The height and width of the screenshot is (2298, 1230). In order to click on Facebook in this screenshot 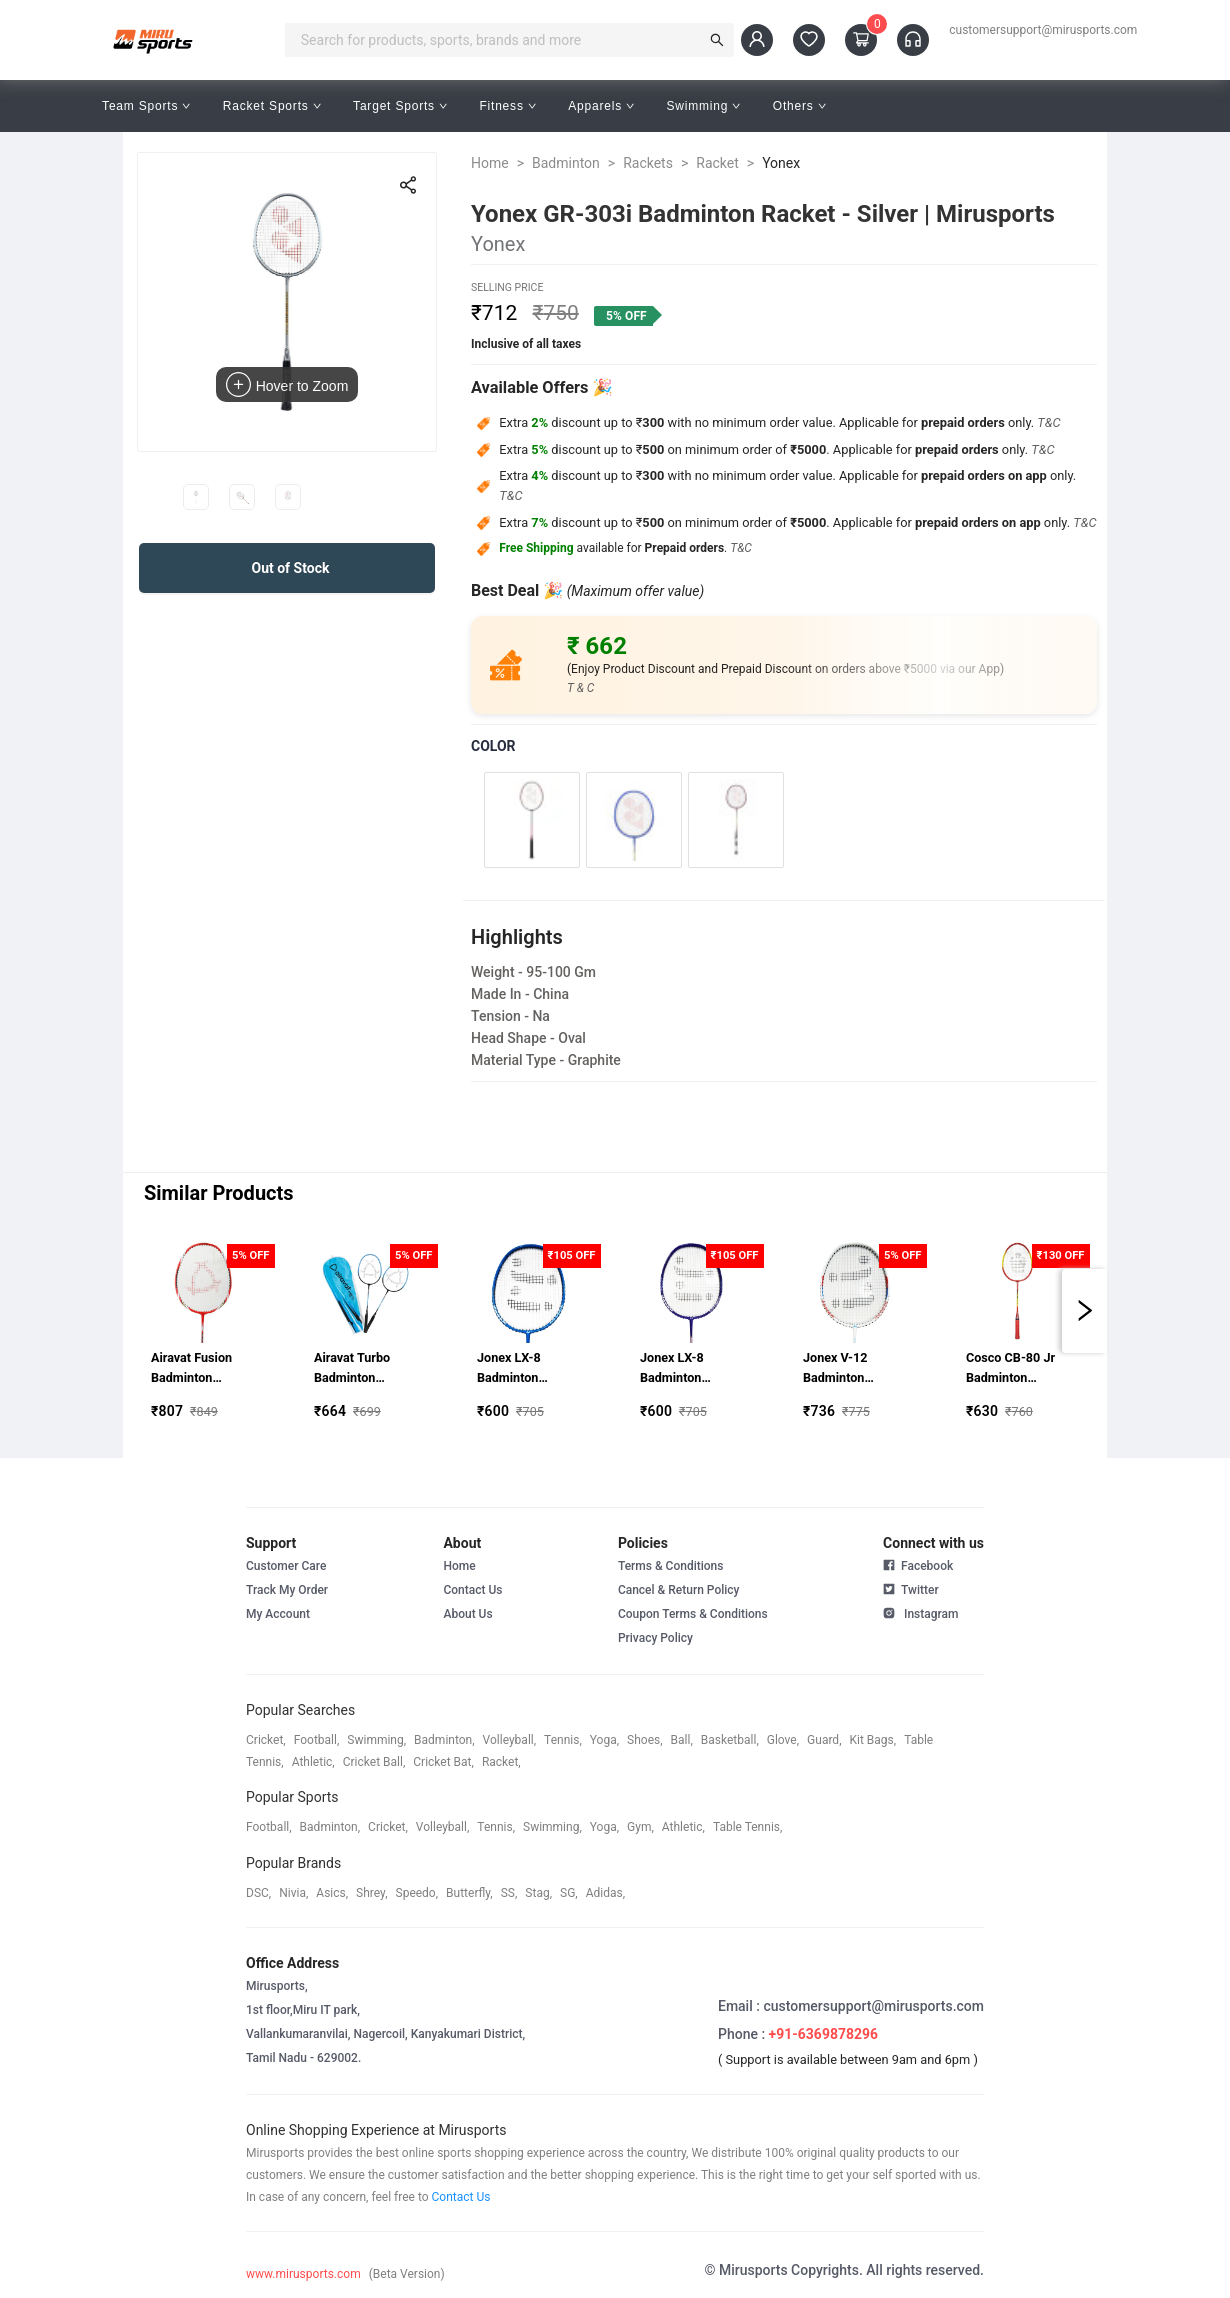, I will do `click(918, 1566)`.